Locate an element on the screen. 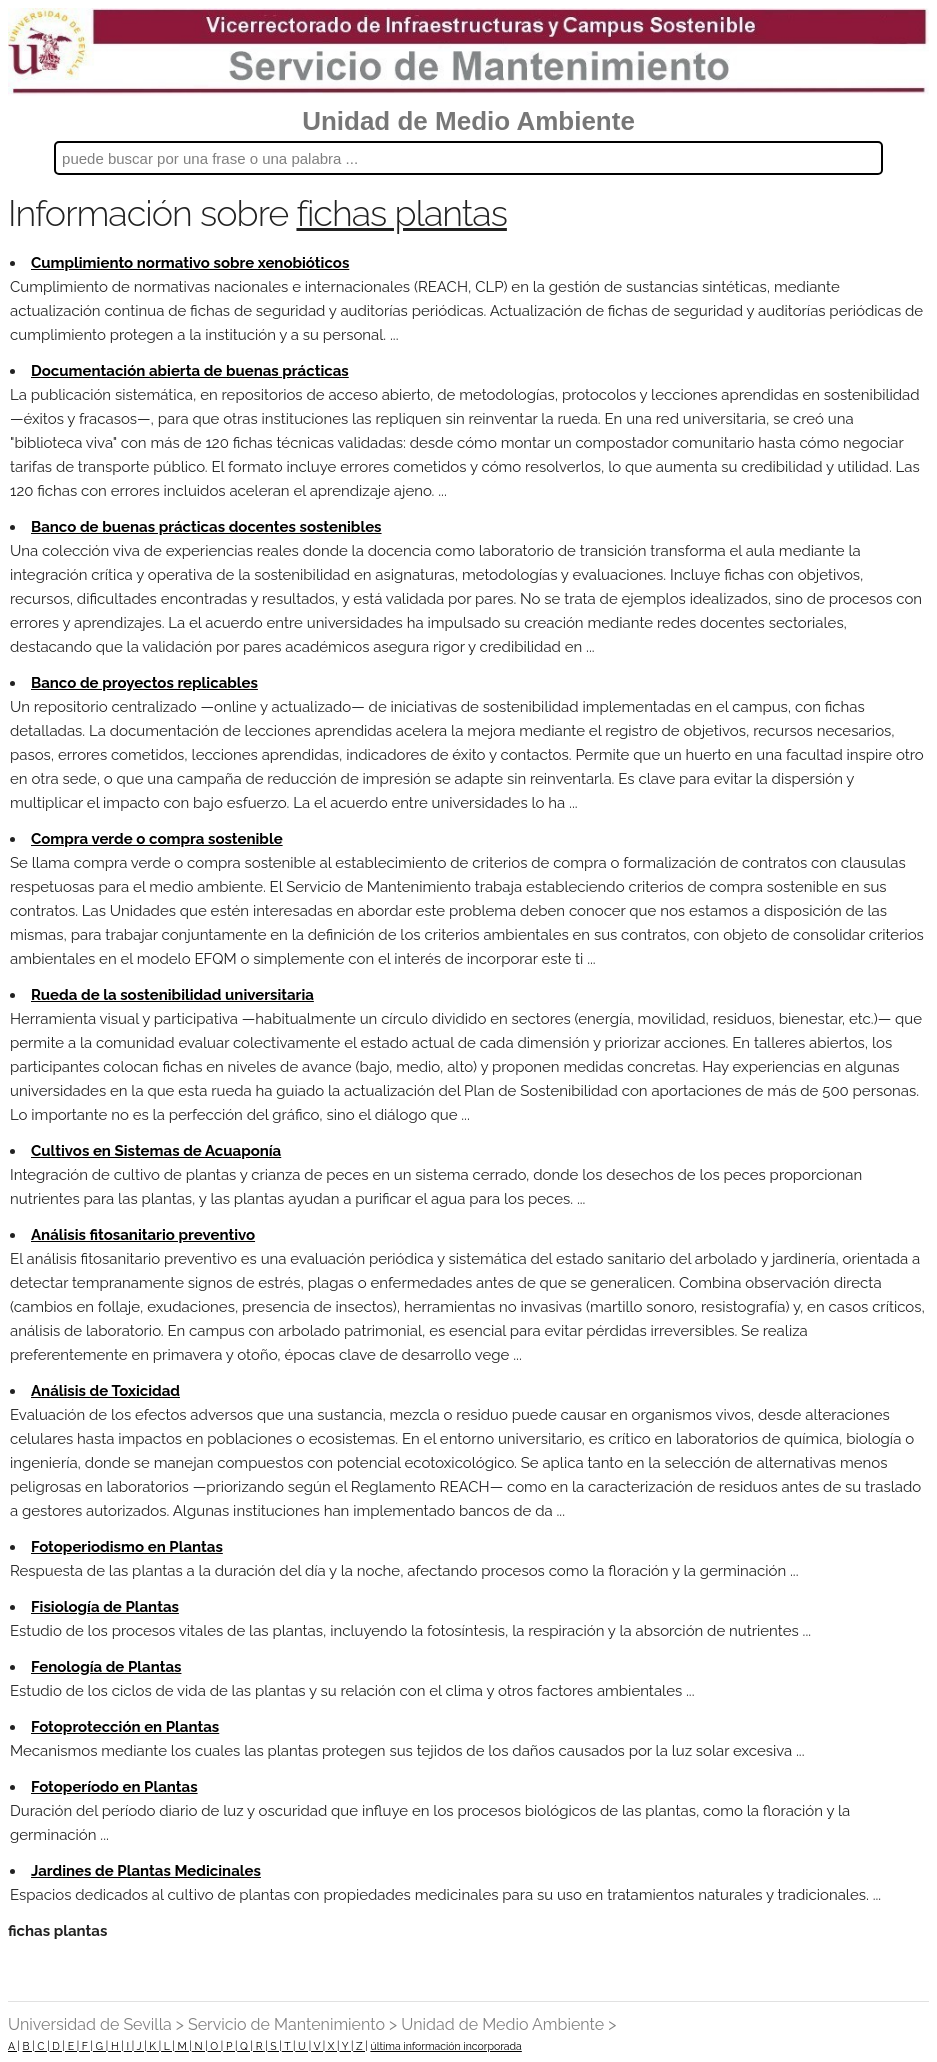  V | is located at coordinates (318, 2046).